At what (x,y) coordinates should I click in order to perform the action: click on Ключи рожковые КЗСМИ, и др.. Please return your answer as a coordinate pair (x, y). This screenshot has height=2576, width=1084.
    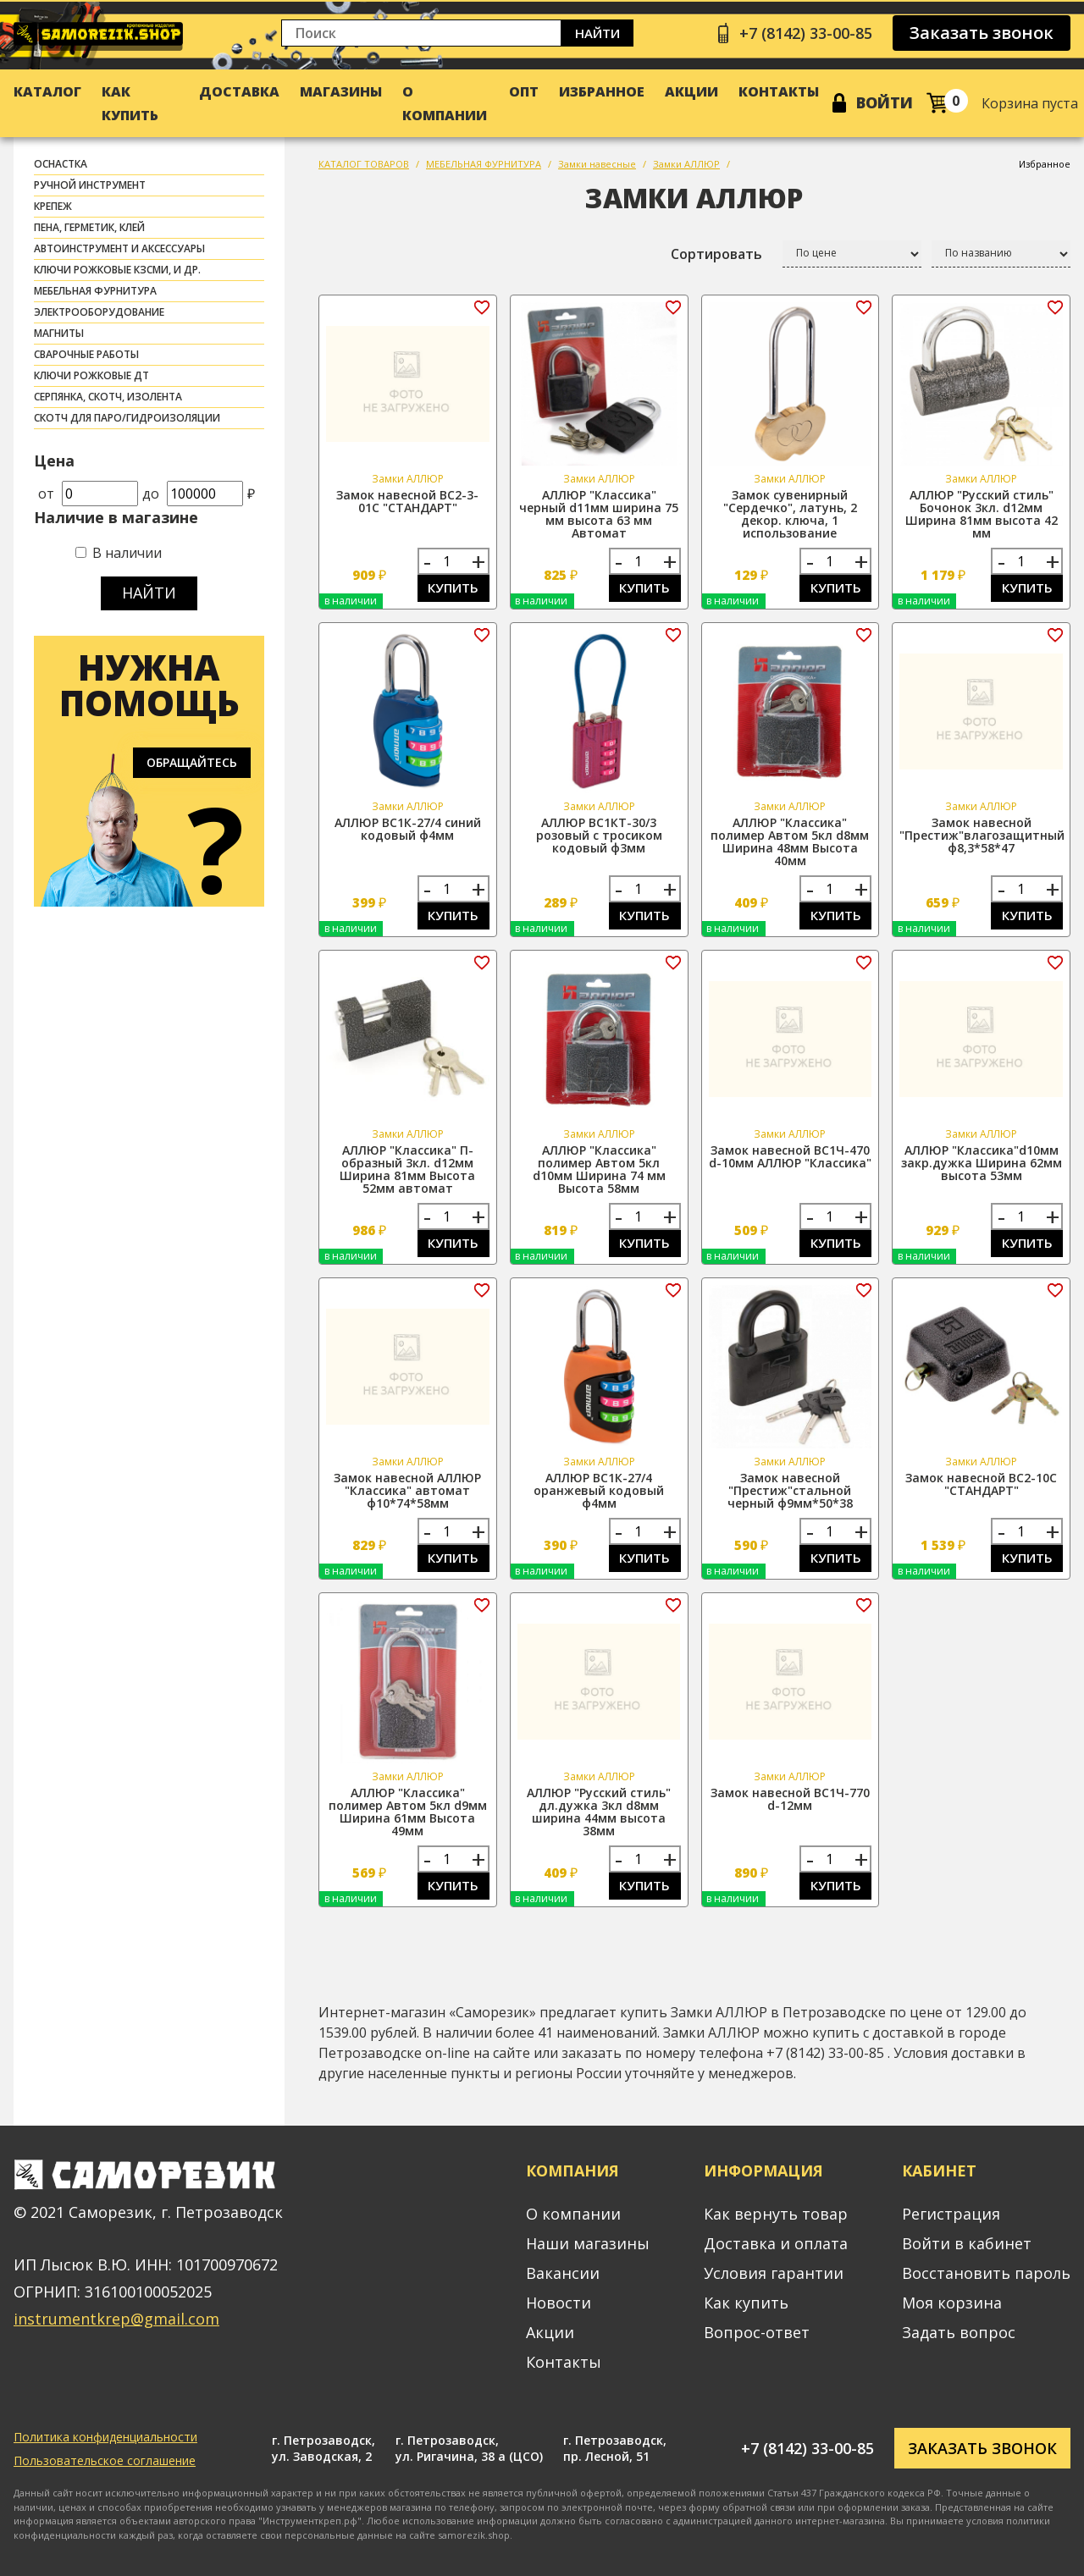
    Looking at the image, I should click on (117, 269).